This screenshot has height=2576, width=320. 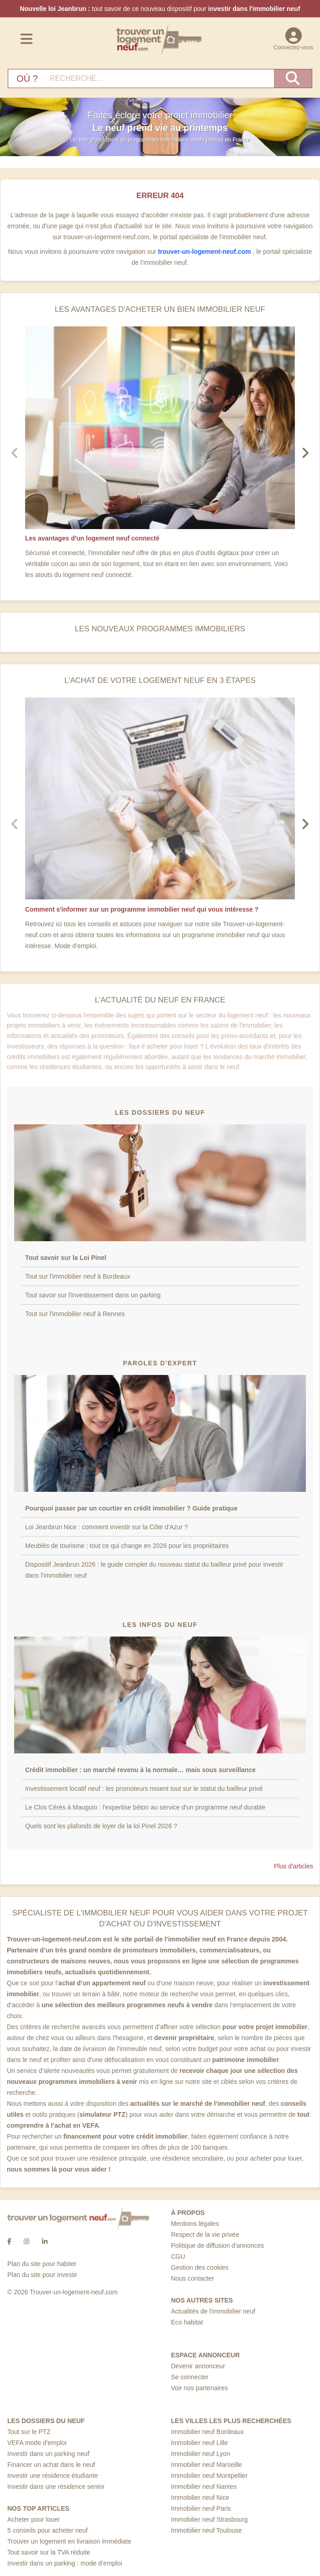 I want to click on Respect de la vie privée, so click(x=205, y=2234).